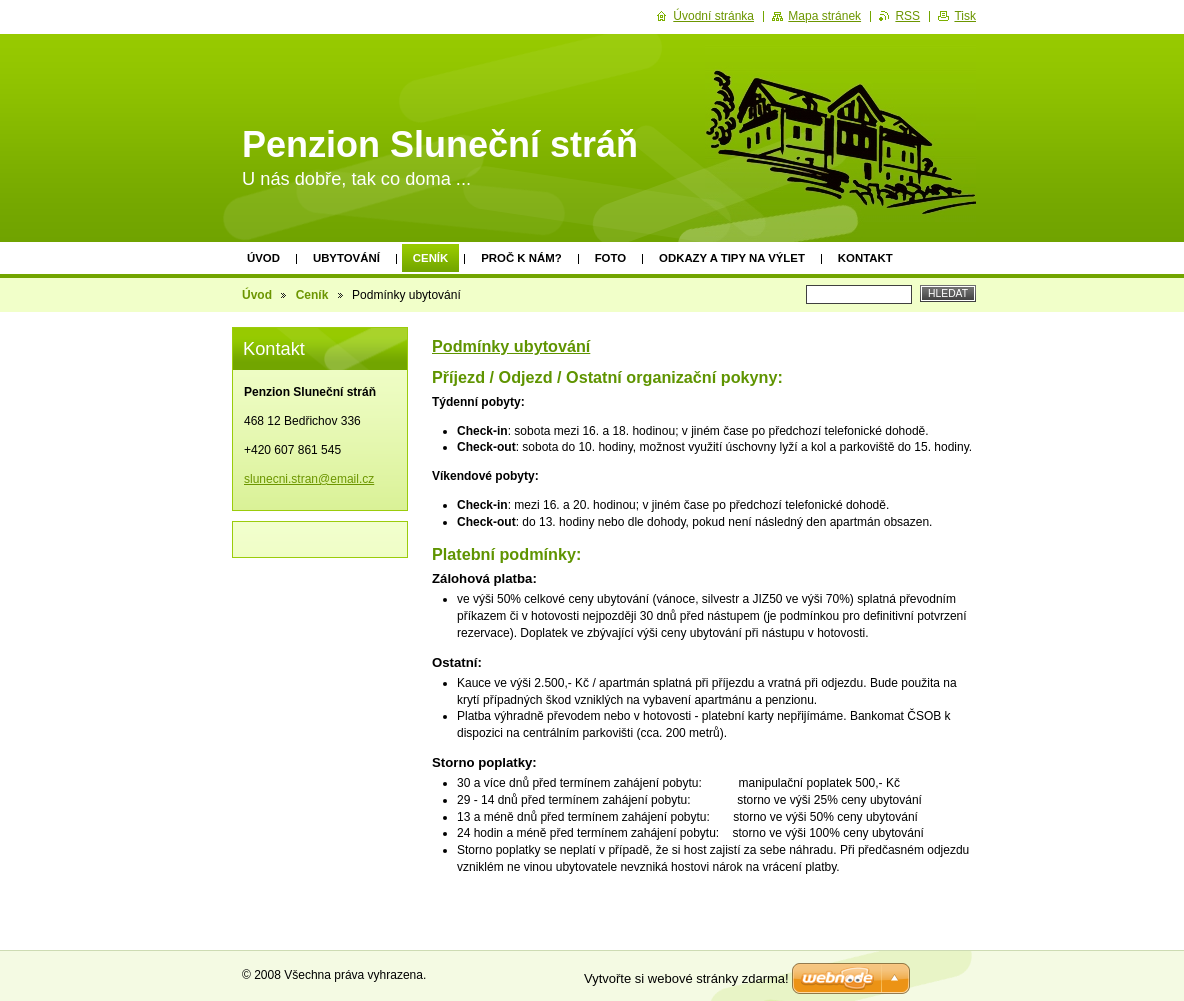 The image size is (1184, 1001). What do you see at coordinates (430, 258) in the screenshot?
I see `Ceník` at bounding box center [430, 258].